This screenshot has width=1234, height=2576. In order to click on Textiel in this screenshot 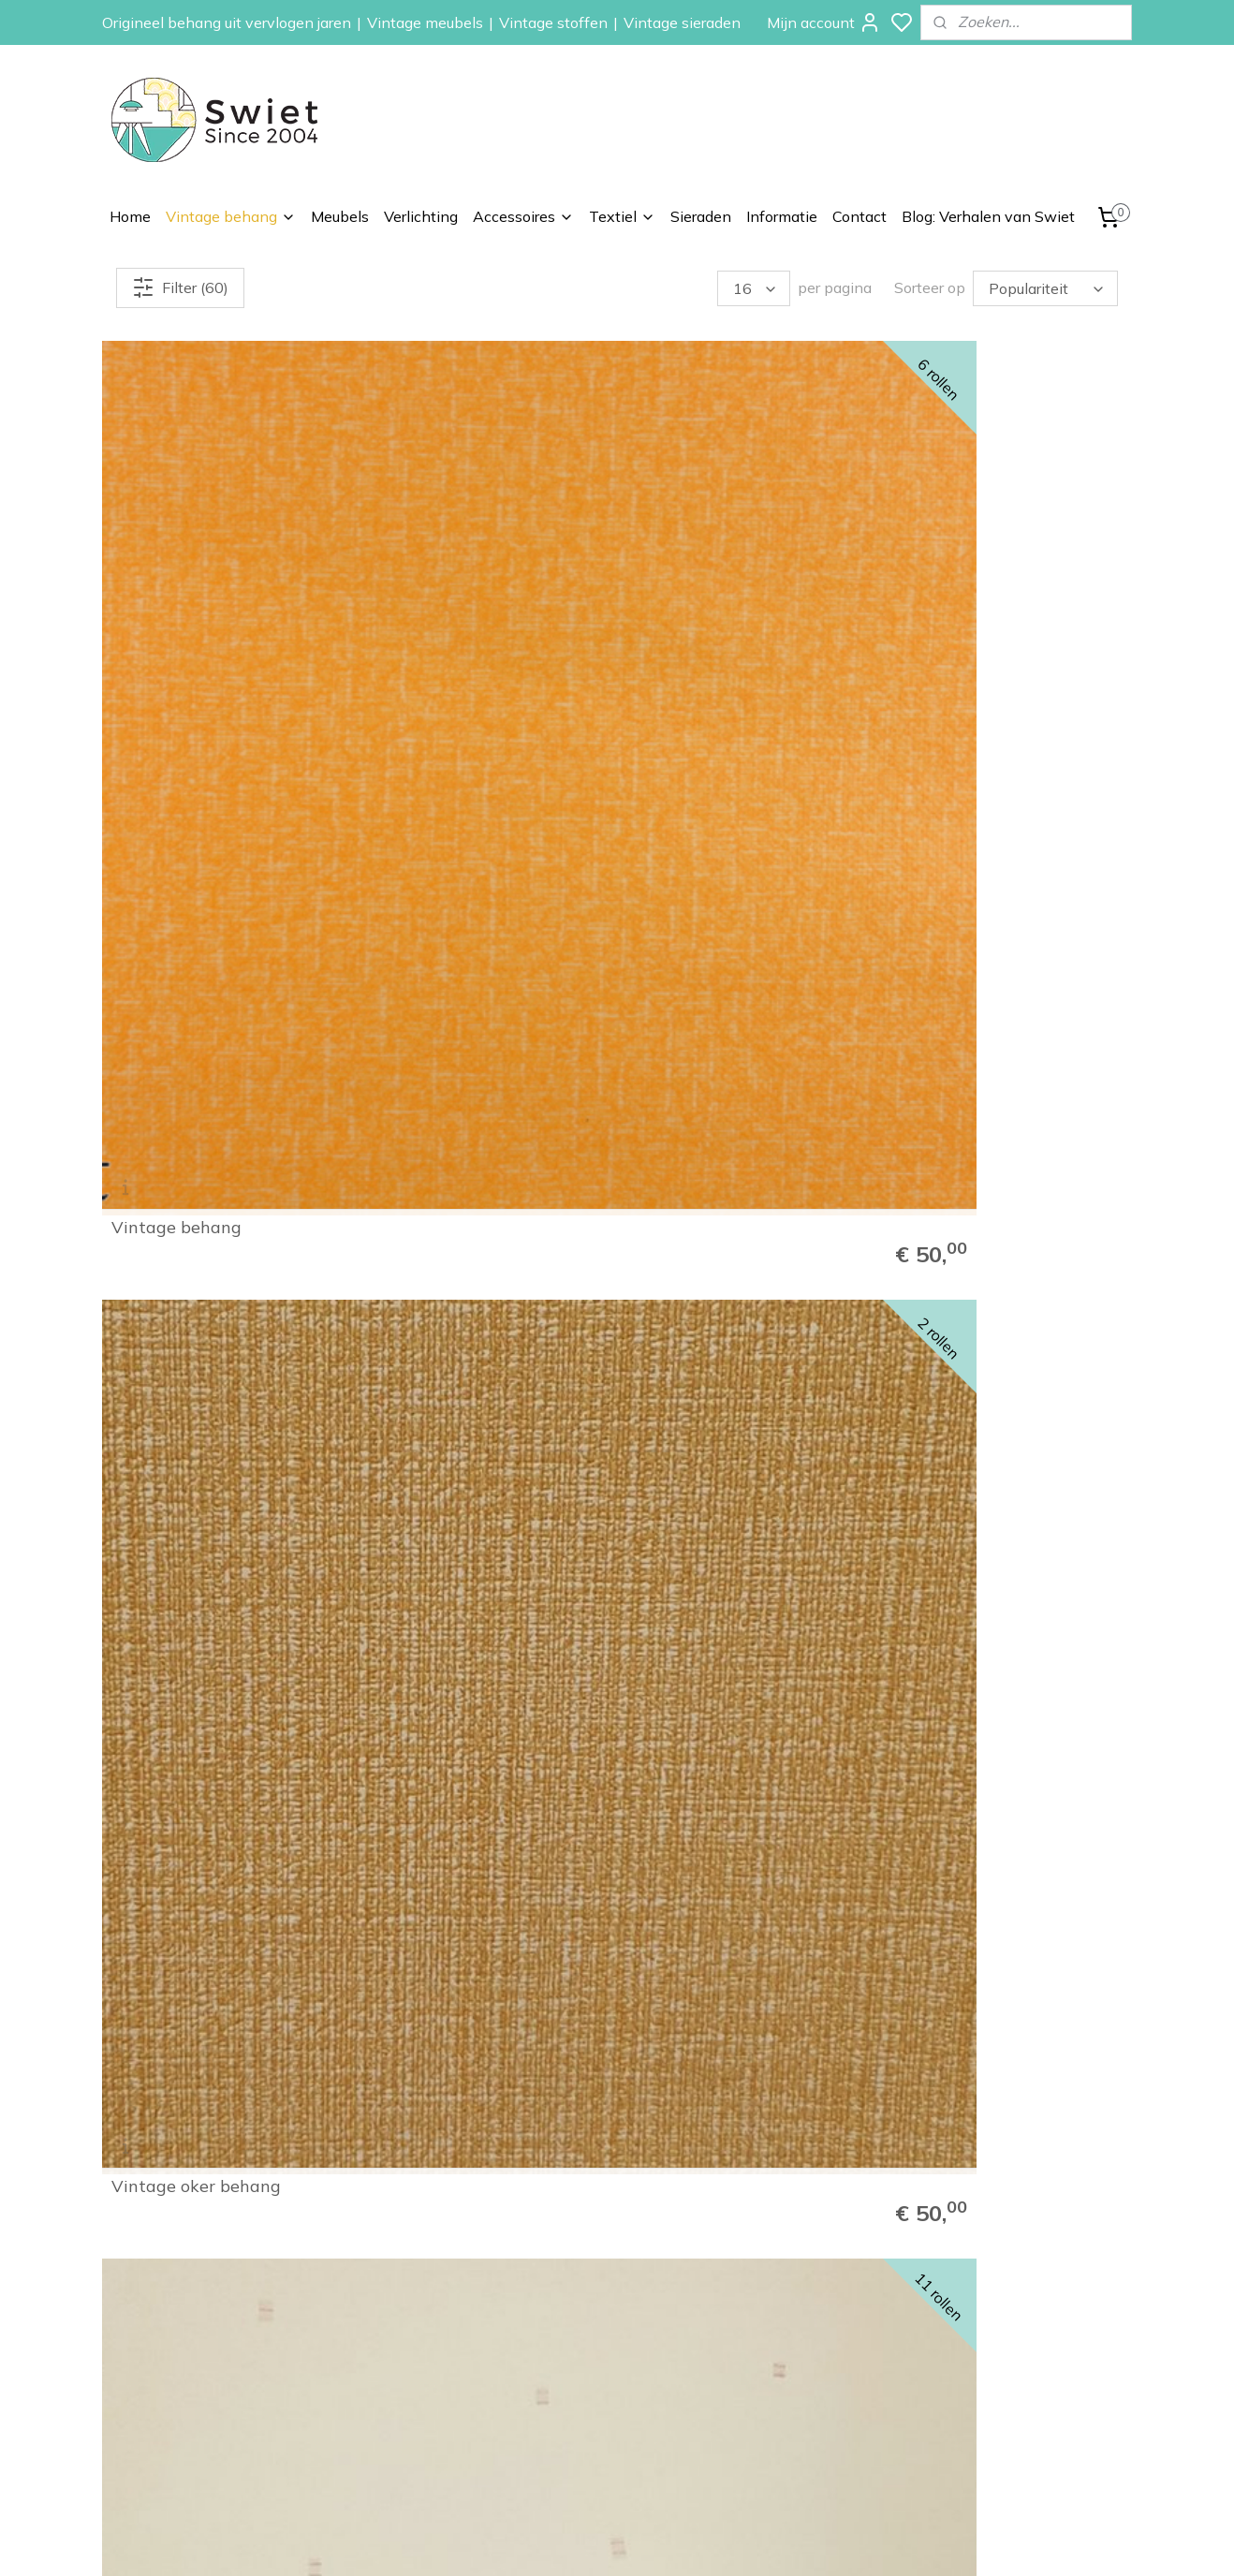, I will do `click(622, 216)`.